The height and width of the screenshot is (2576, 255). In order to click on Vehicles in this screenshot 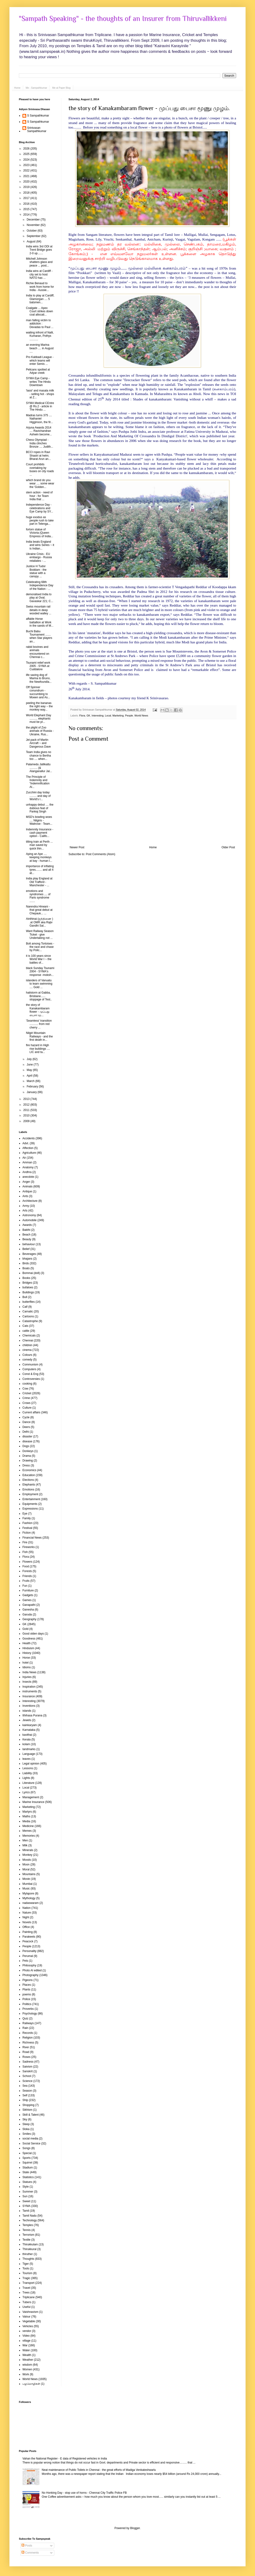, I will do `click(27, 2326)`.